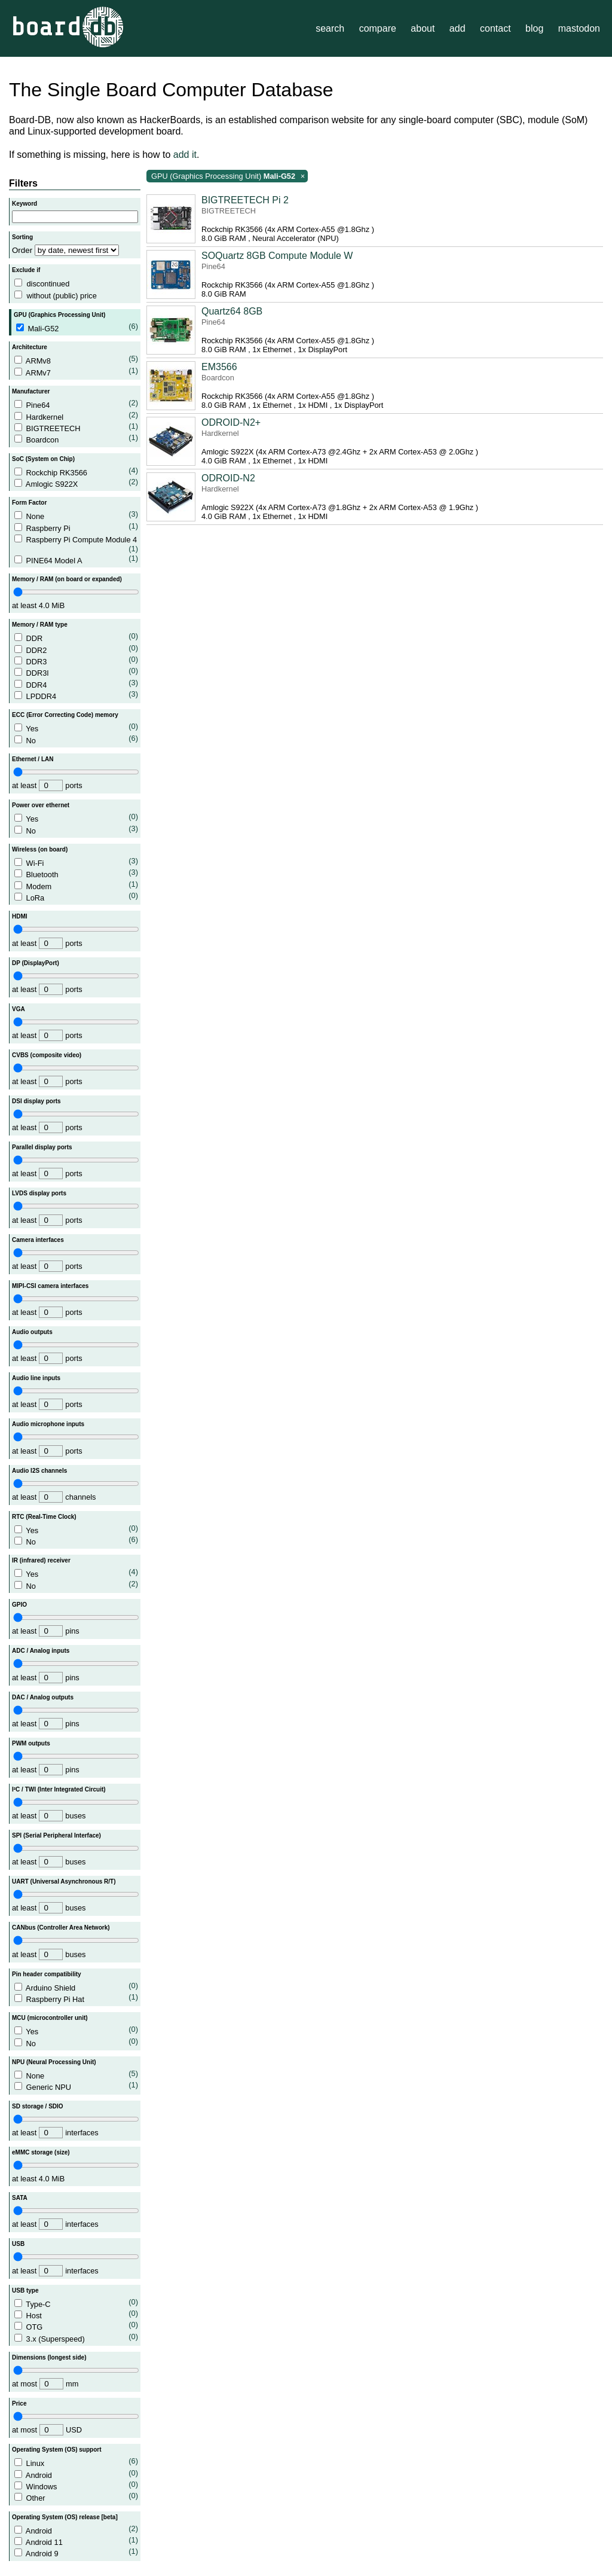 The image size is (612, 2576). What do you see at coordinates (76, 896) in the screenshot?
I see `LoRa` at bounding box center [76, 896].